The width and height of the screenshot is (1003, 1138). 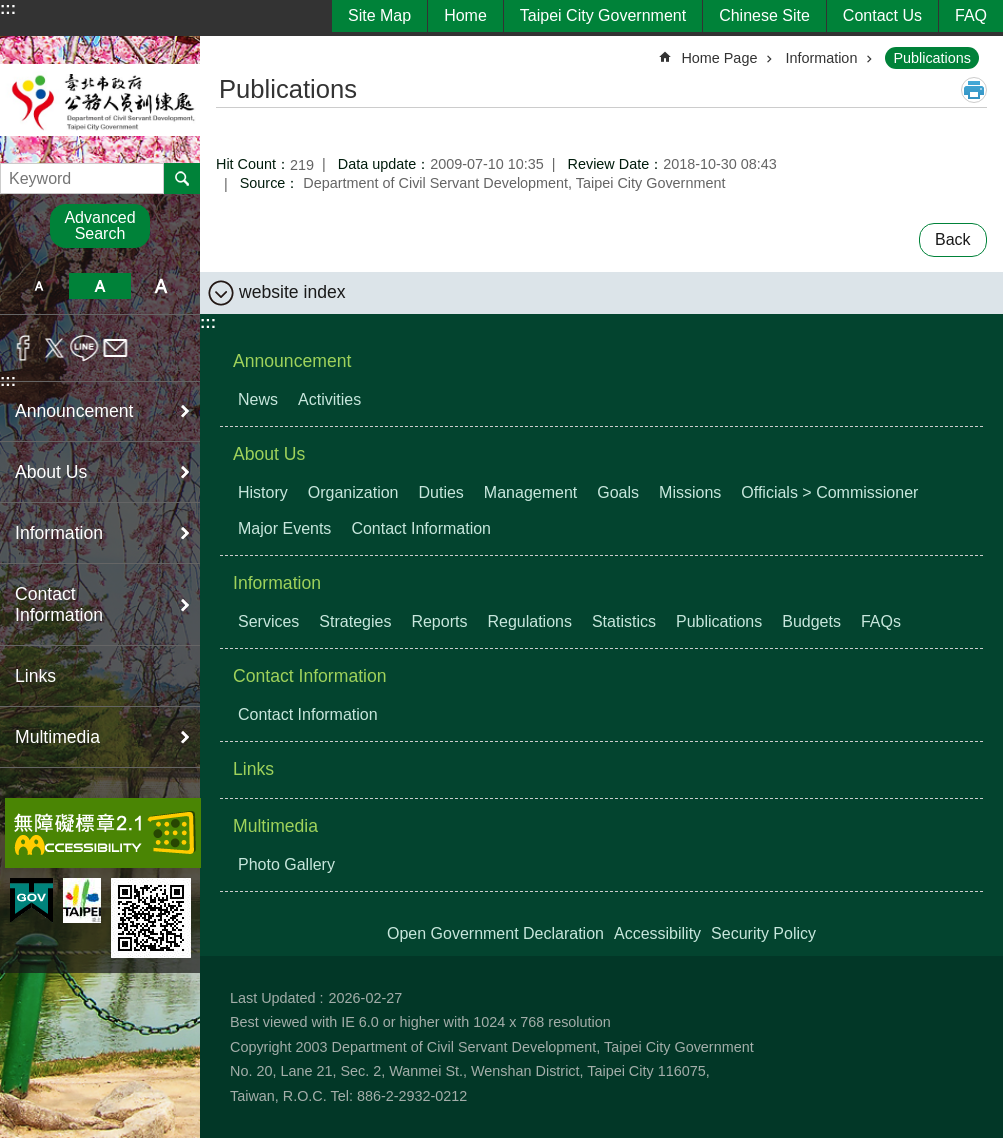 I want to click on Information, so click(x=821, y=58).